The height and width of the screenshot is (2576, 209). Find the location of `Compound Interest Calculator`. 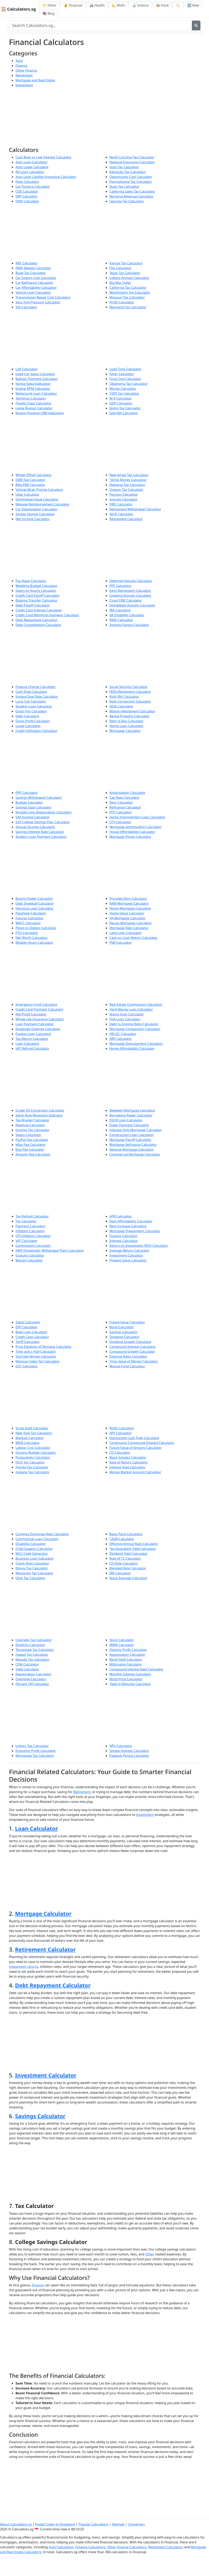

Compound Interest Calculator is located at coordinates (132, 1346).